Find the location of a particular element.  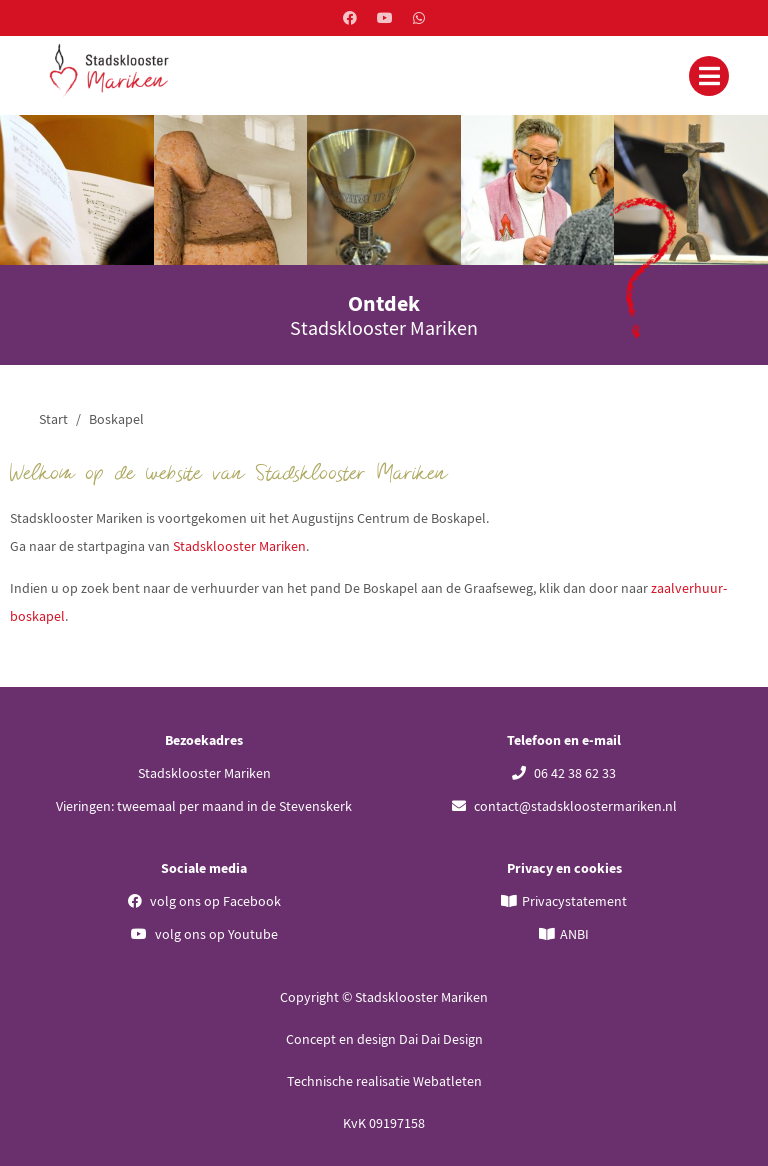

Webatleten is located at coordinates (447, 1081).